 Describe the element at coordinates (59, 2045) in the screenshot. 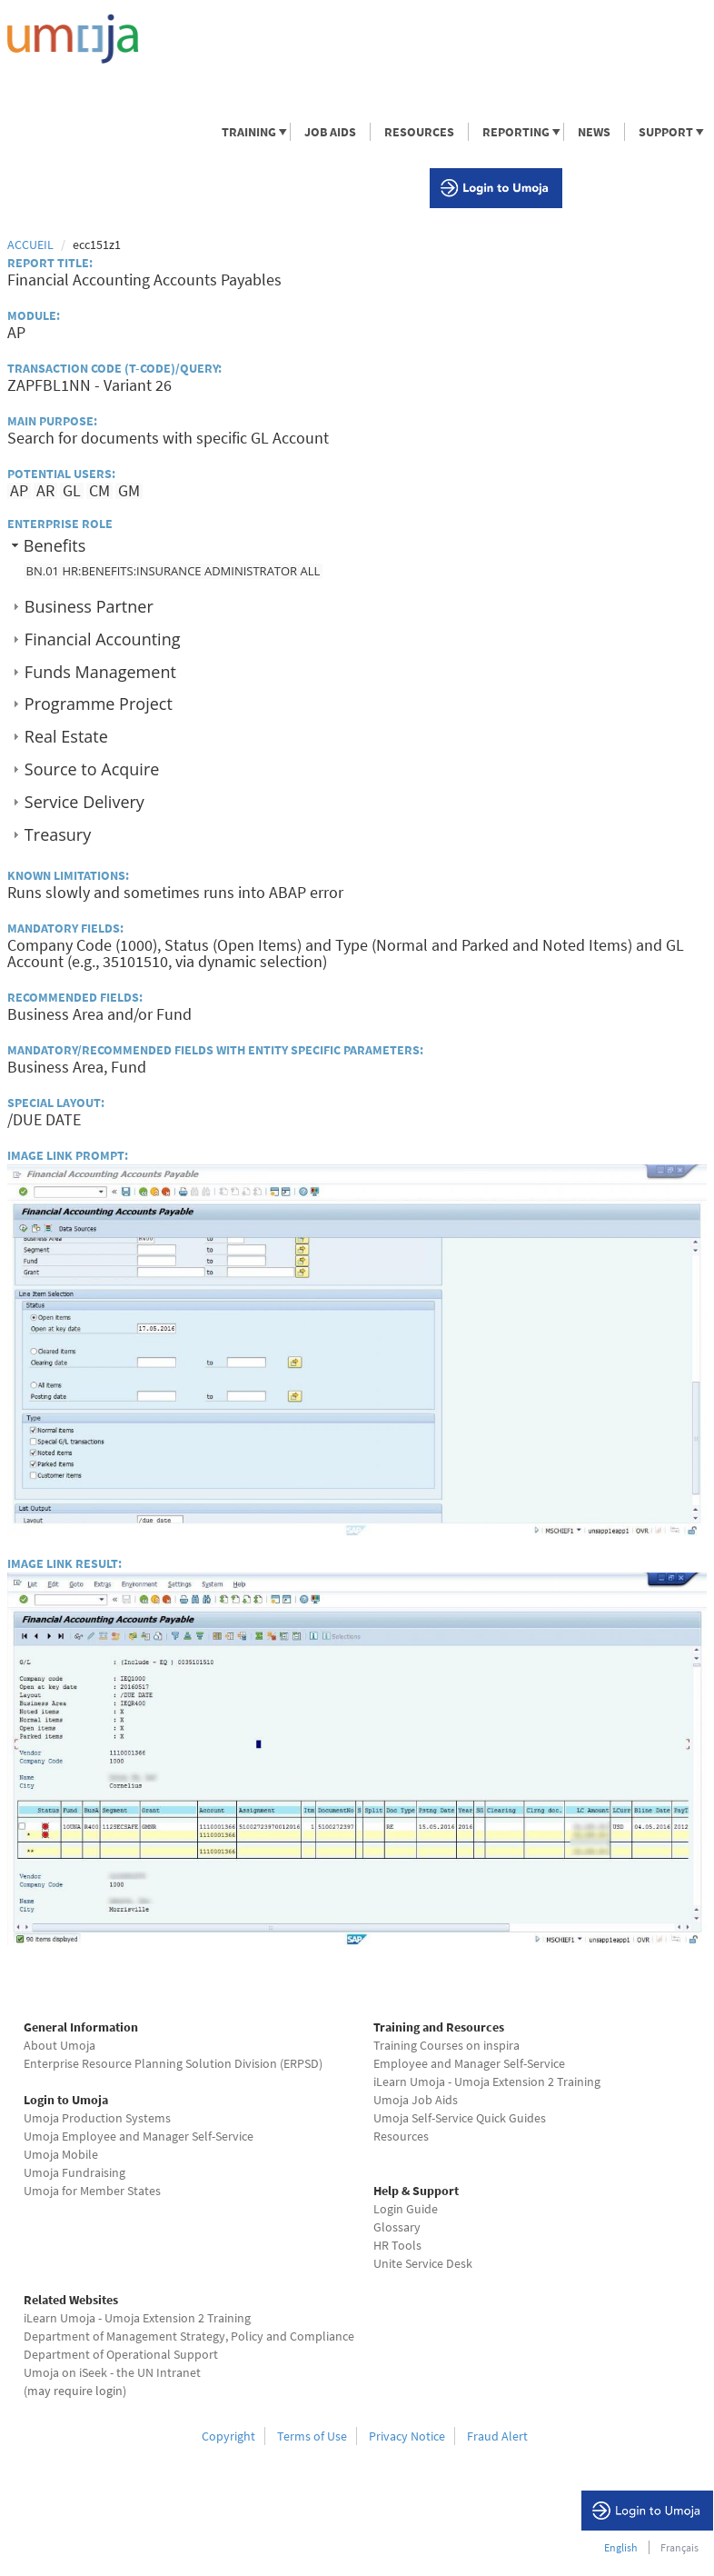

I see `About Umoja` at that location.